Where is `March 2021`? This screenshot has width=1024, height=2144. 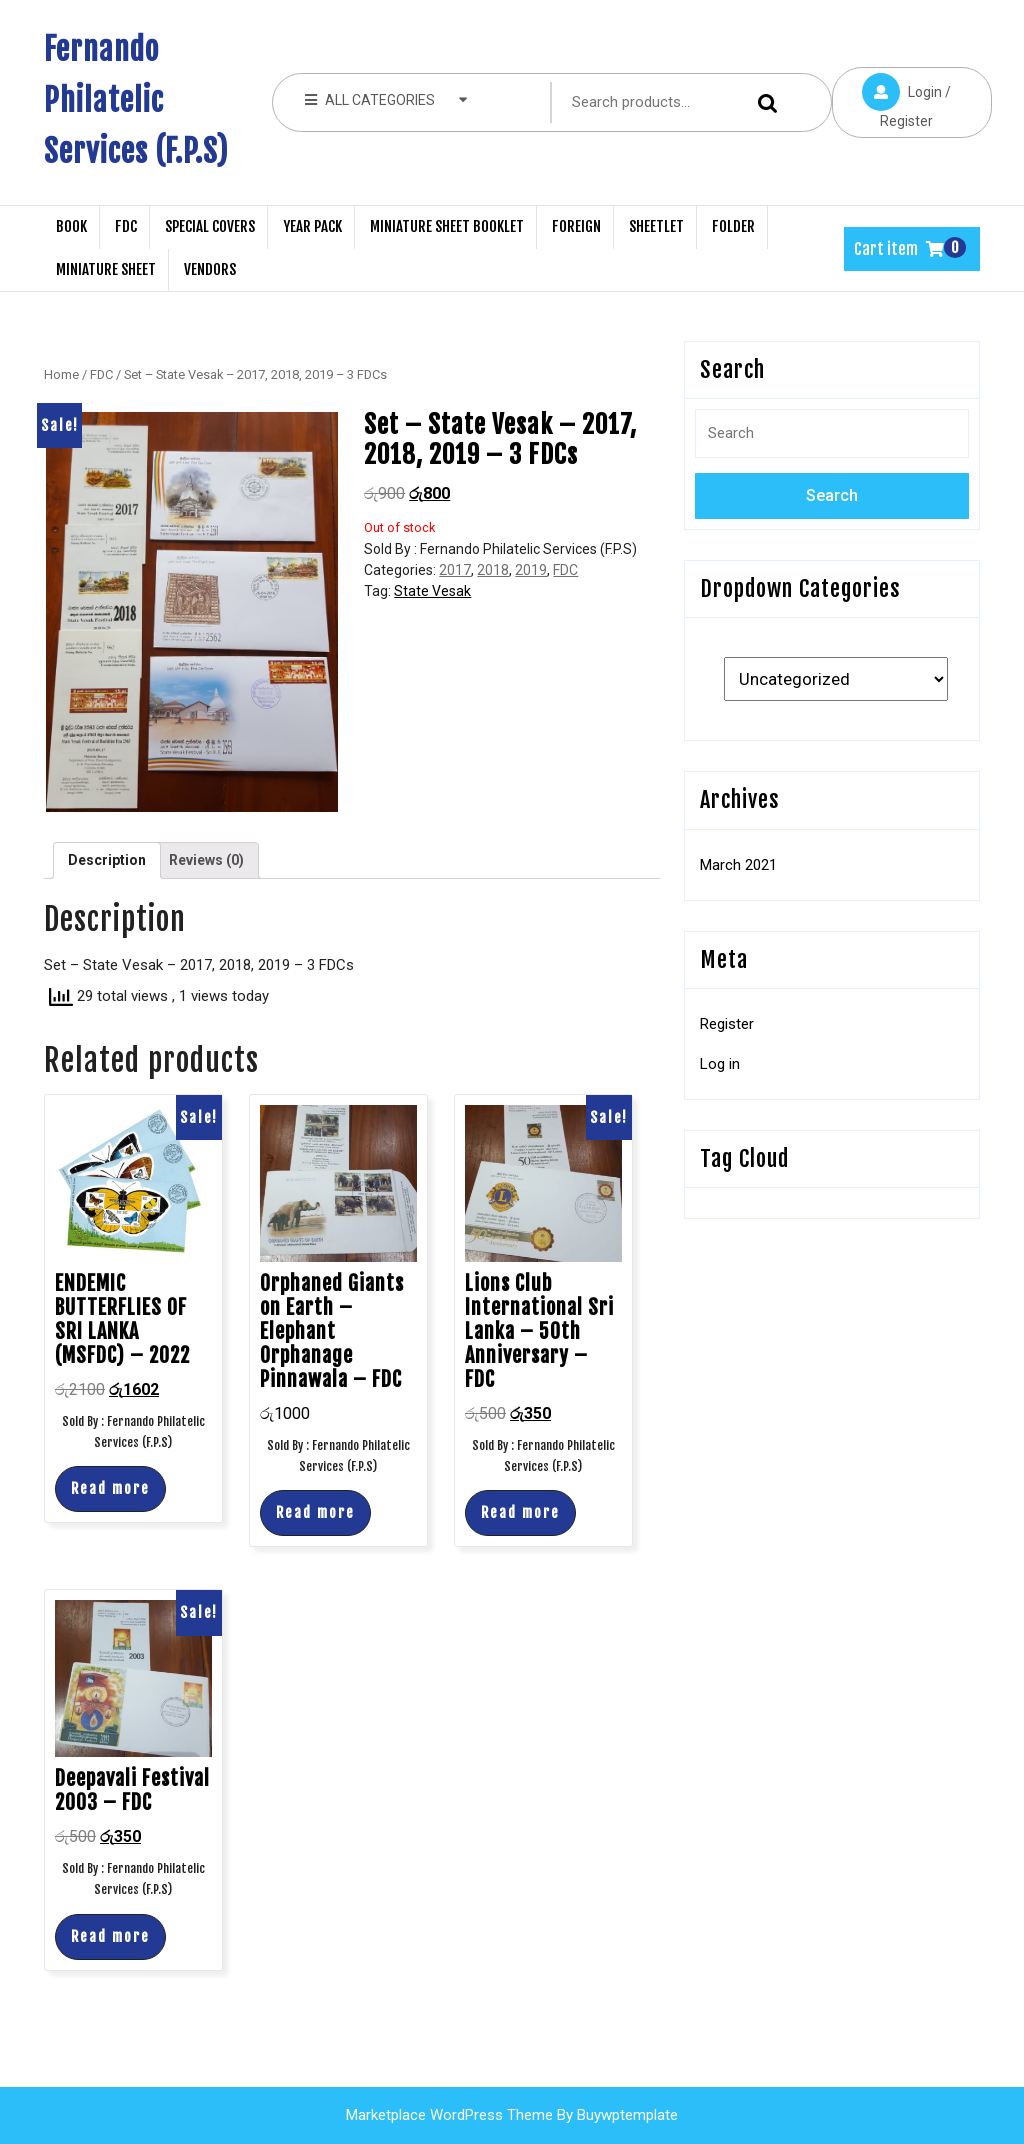 March 2021 is located at coordinates (738, 865).